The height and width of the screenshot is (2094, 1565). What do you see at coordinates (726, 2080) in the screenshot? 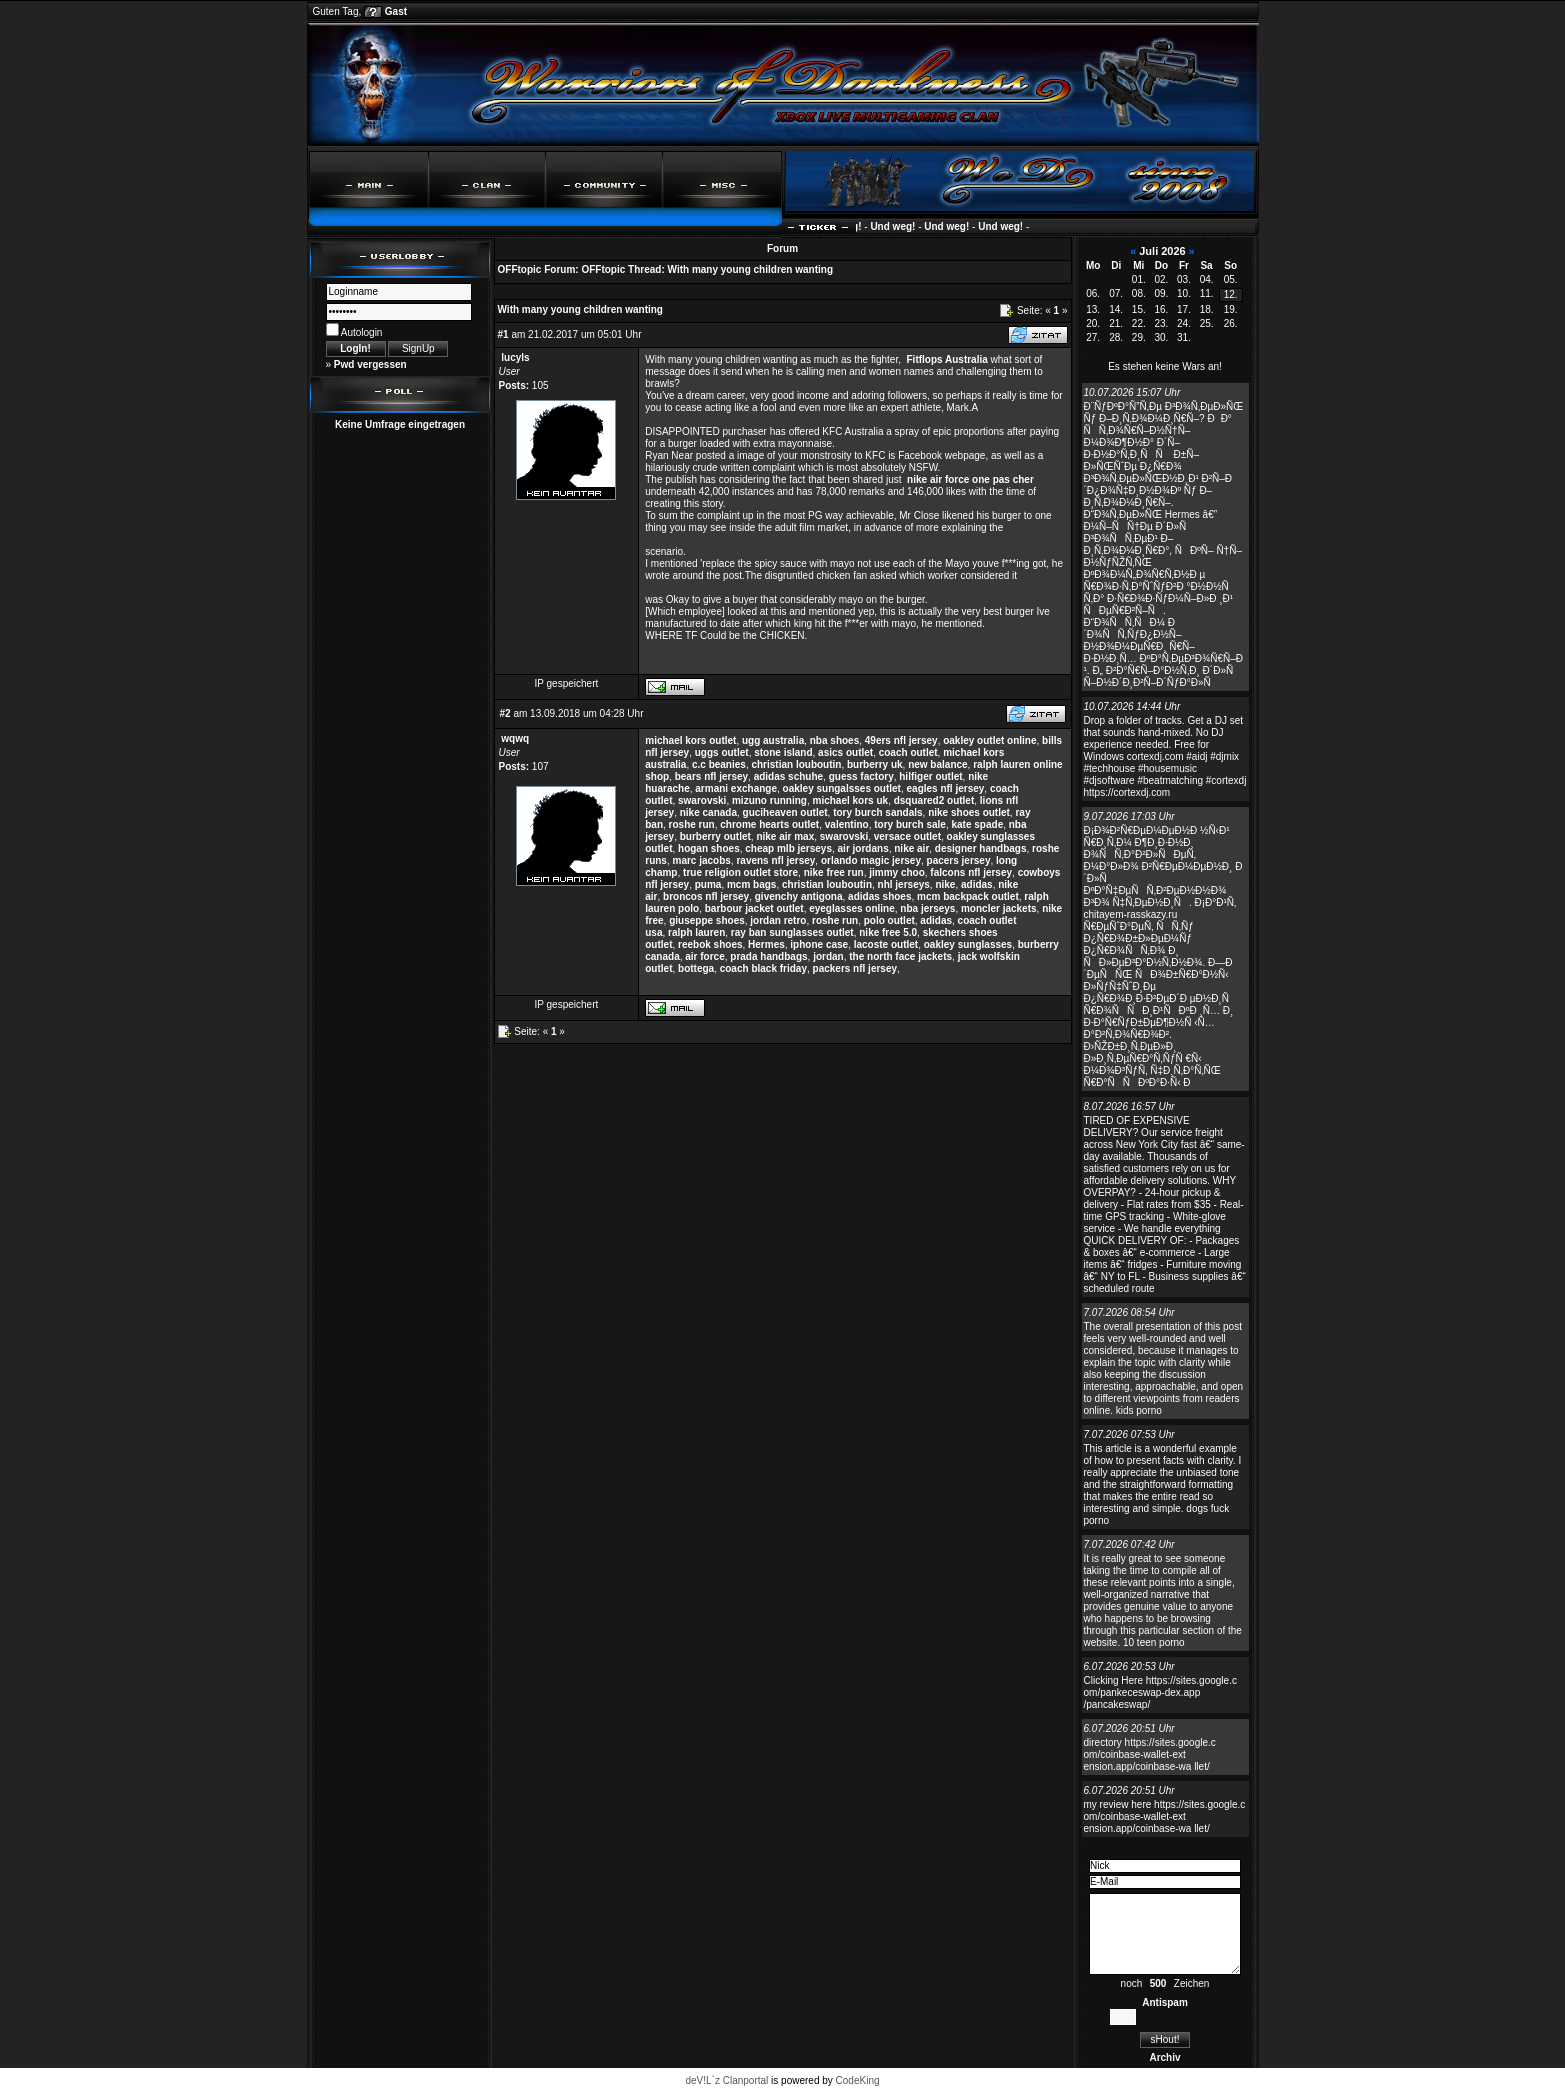
I see `deV!L`z Clanportal` at bounding box center [726, 2080].